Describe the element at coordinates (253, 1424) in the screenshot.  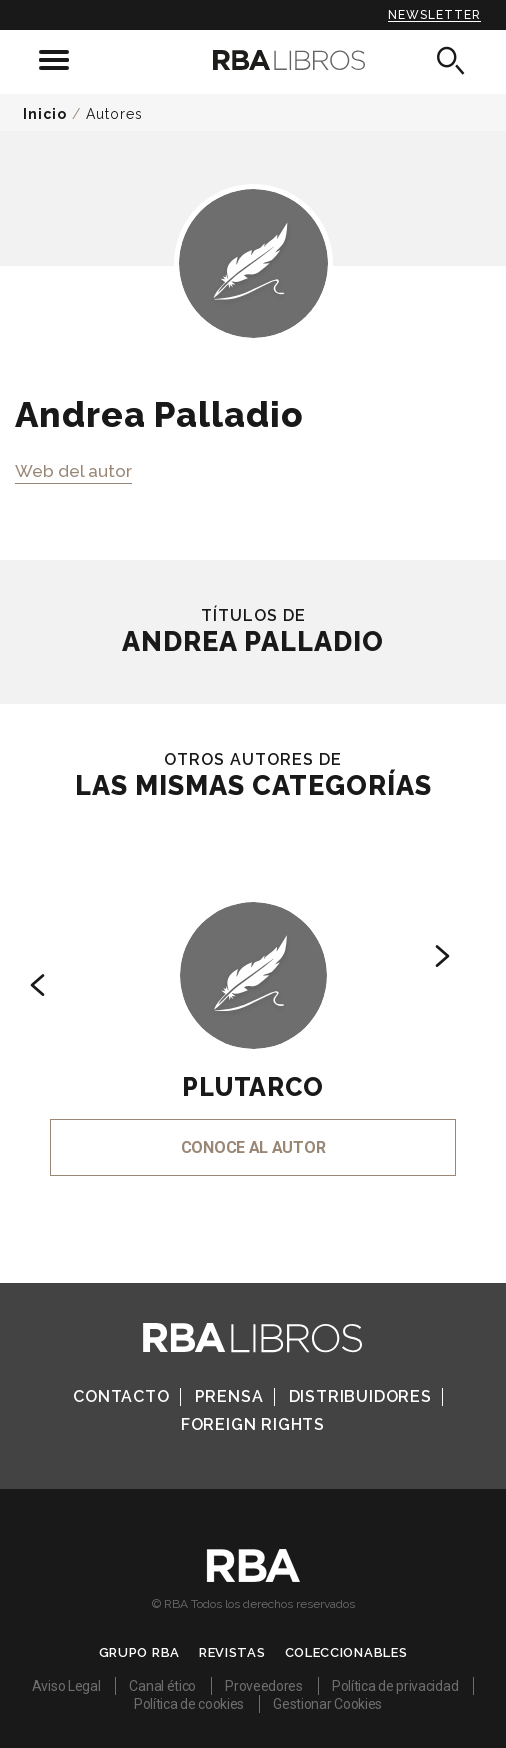
I see `Foreign Rights` at that location.